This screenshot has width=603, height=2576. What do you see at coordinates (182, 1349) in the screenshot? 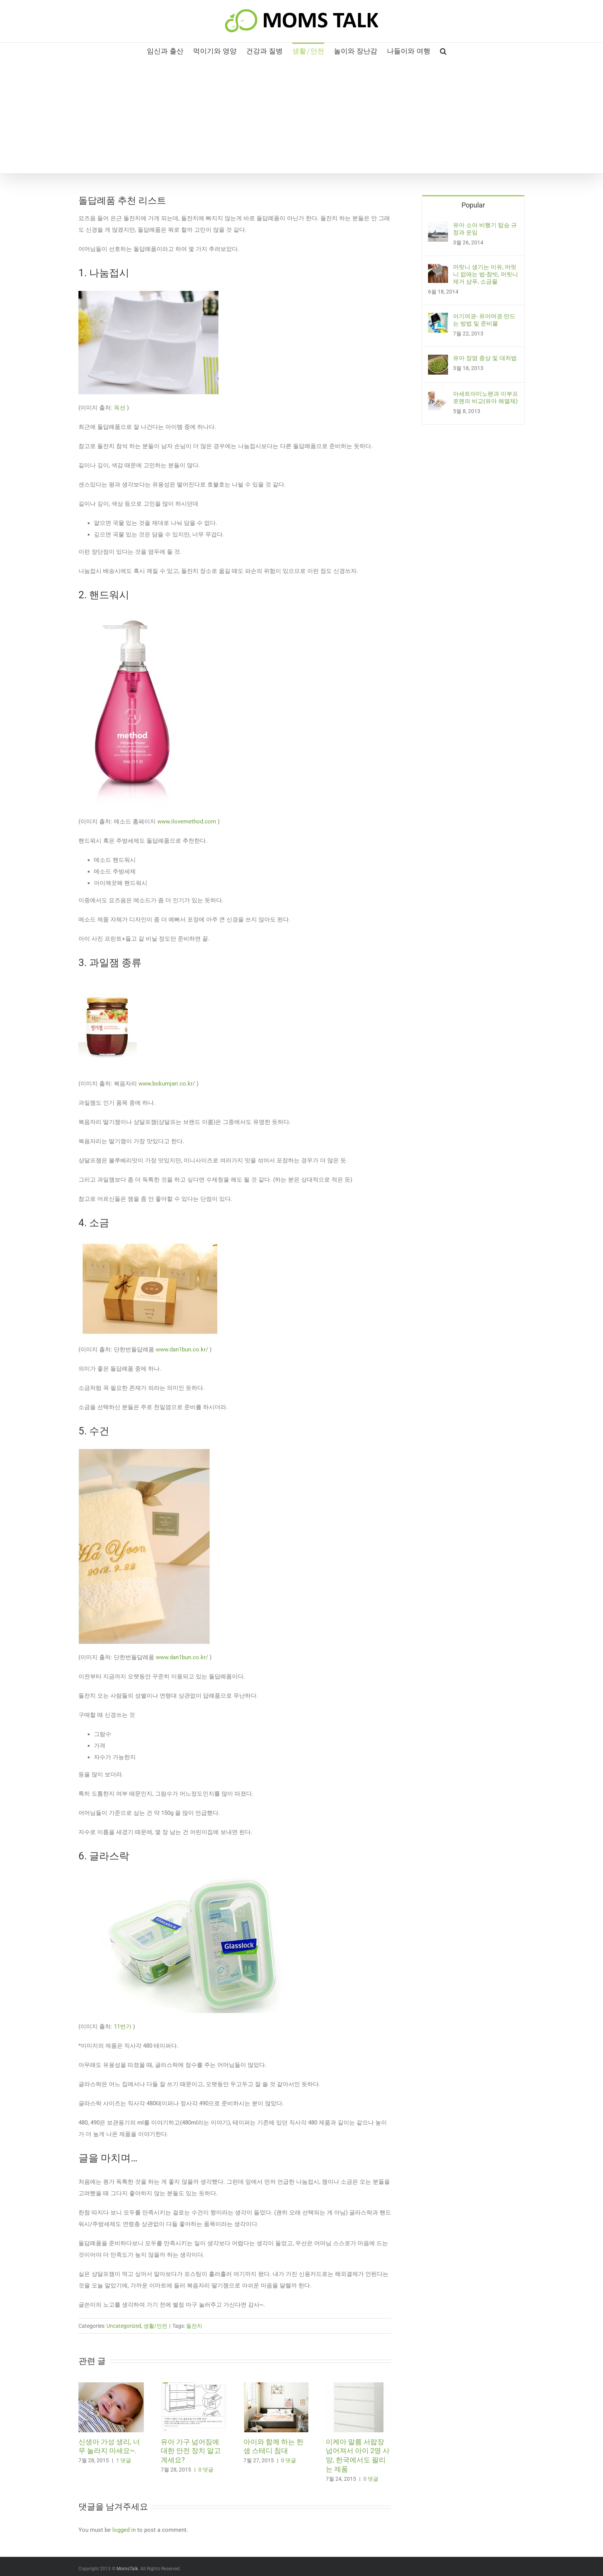
I see `www.dan1bun.co.kr/` at bounding box center [182, 1349].